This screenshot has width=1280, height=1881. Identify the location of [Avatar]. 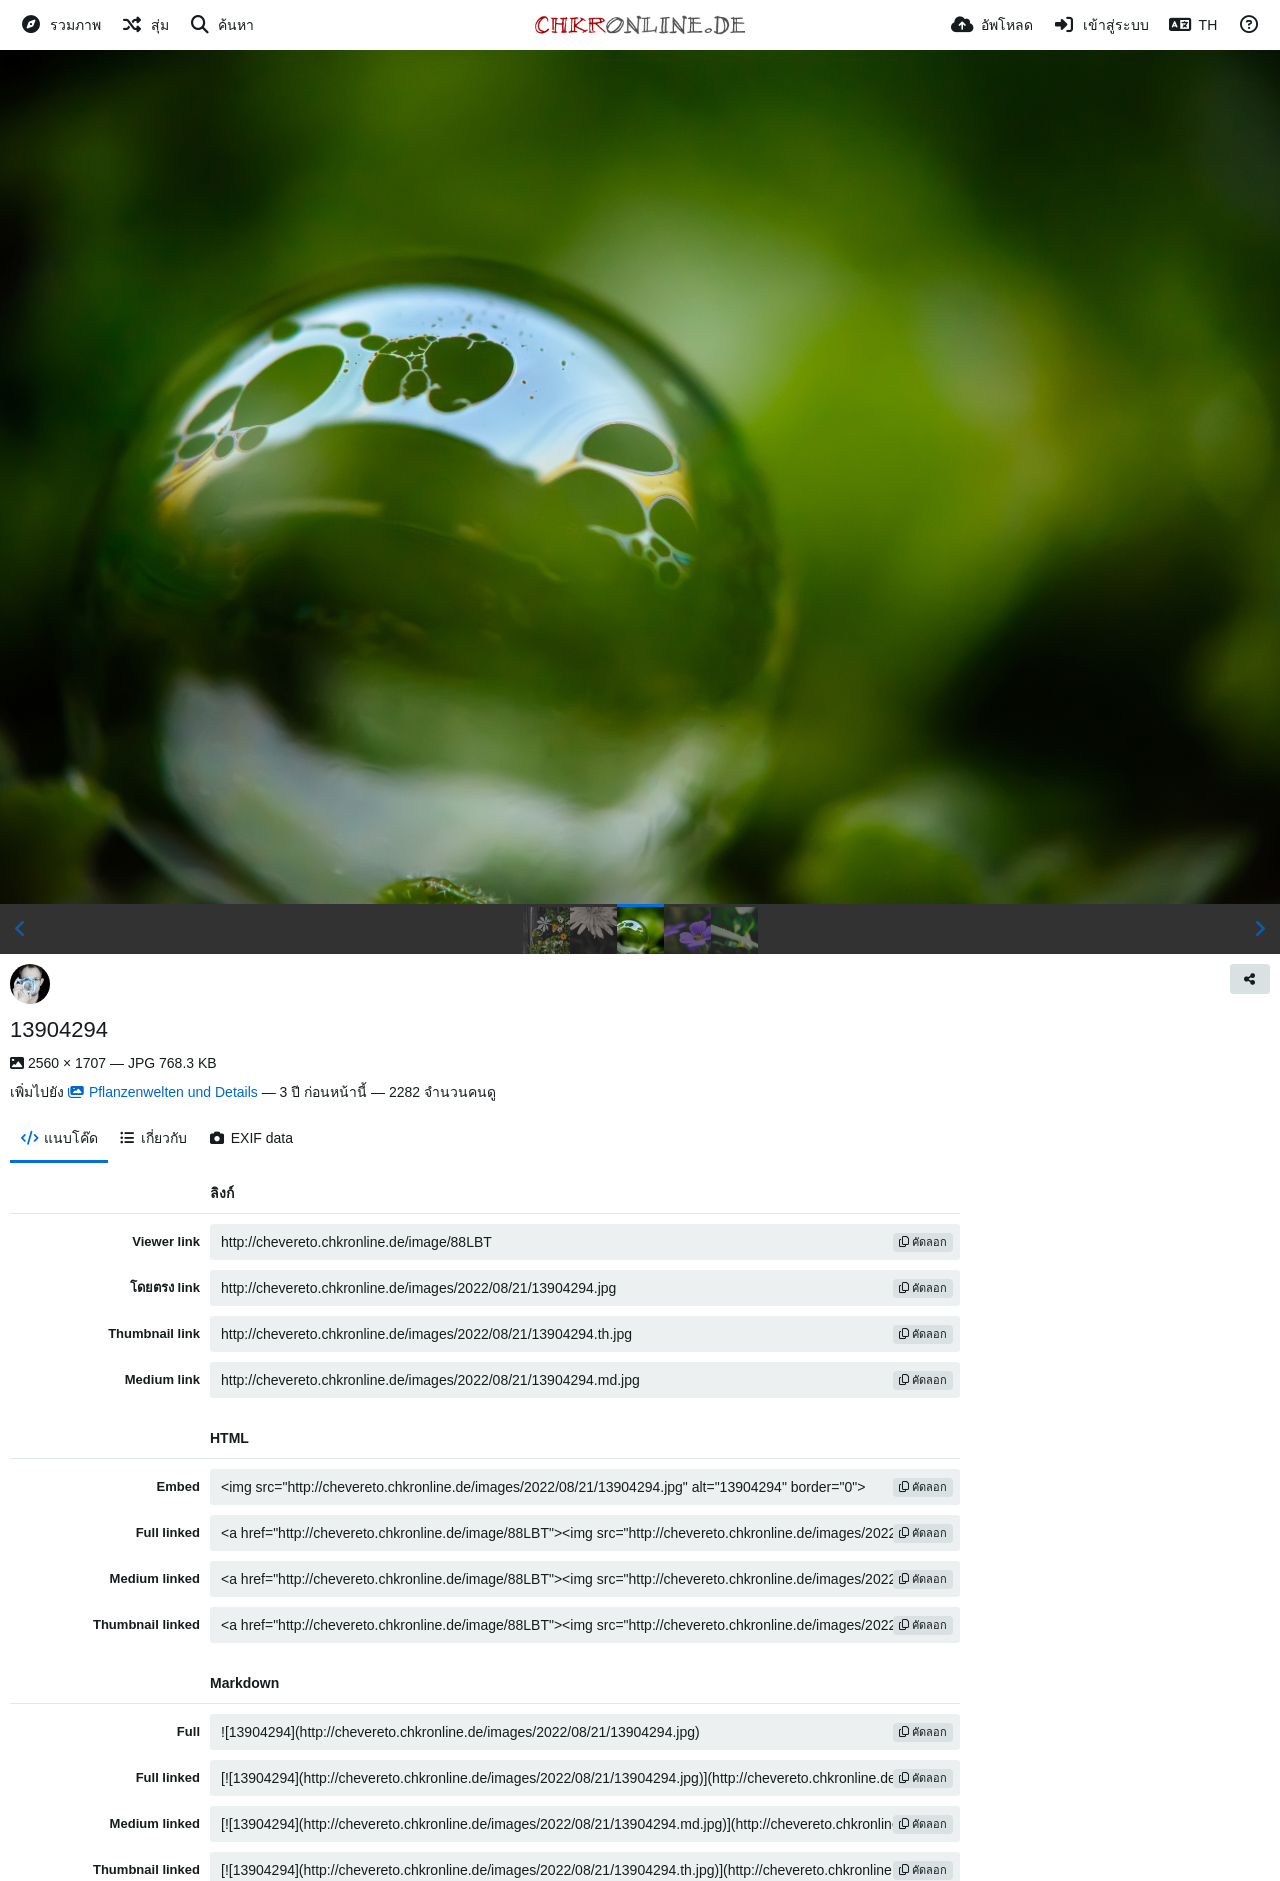
(30, 984).